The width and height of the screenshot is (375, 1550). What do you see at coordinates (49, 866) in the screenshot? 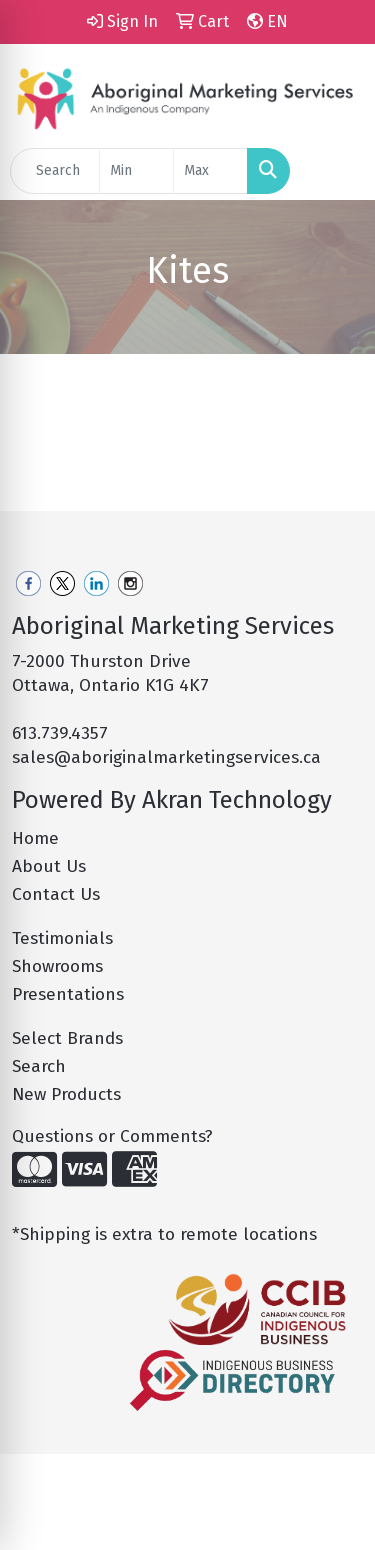
I see `About Us` at bounding box center [49, 866].